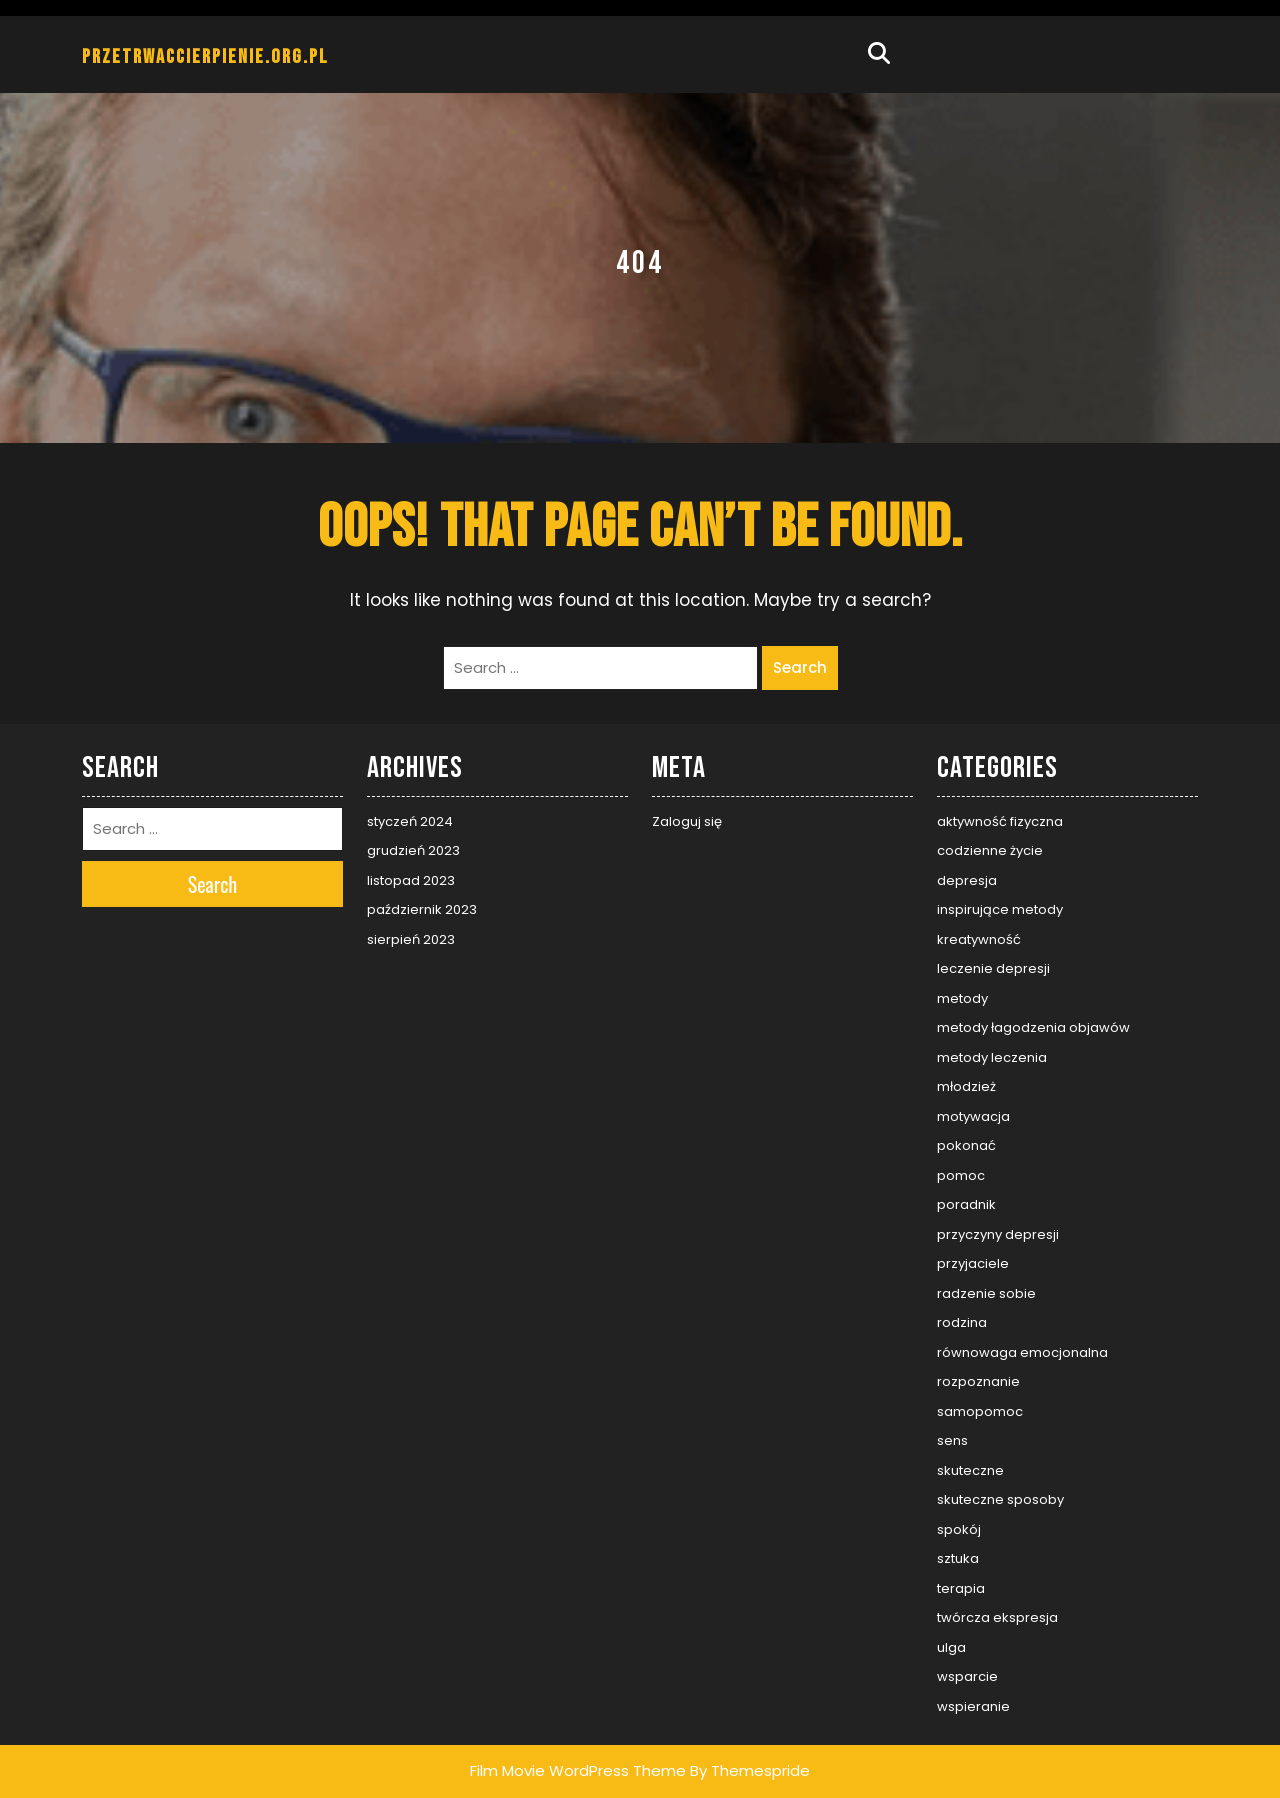 The height and width of the screenshot is (1798, 1280). Describe the element at coordinates (997, 1617) in the screenshot. I see `twórcza ekspresja` at that location.